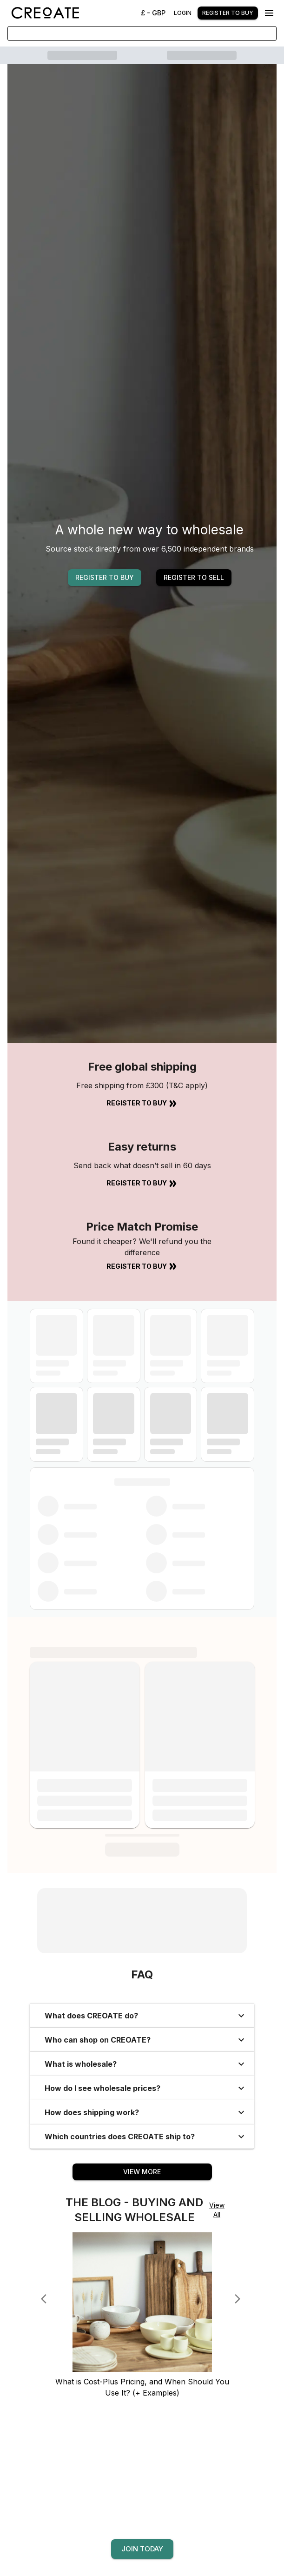 The image size is (284, 2576). What do you see at coordinates (104, 577) in the screenshot?
I see `REGISTER TO BUY` at bounding box center [104, 577].